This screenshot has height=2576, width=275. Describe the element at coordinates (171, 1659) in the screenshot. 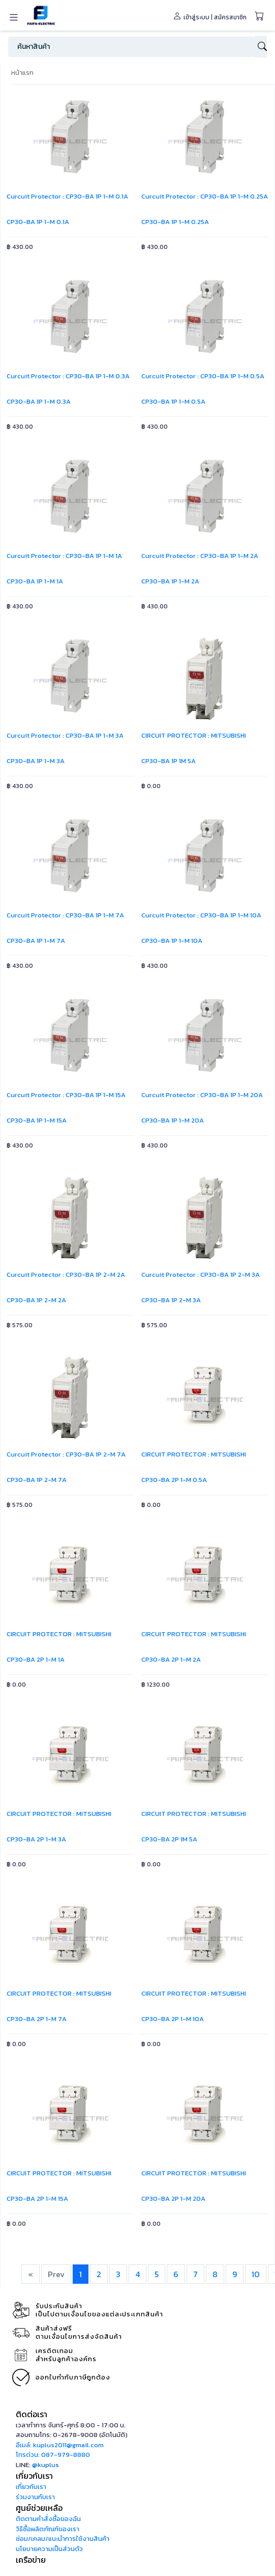

I see `CP30-BA 2P 1-M 2A` at that location.